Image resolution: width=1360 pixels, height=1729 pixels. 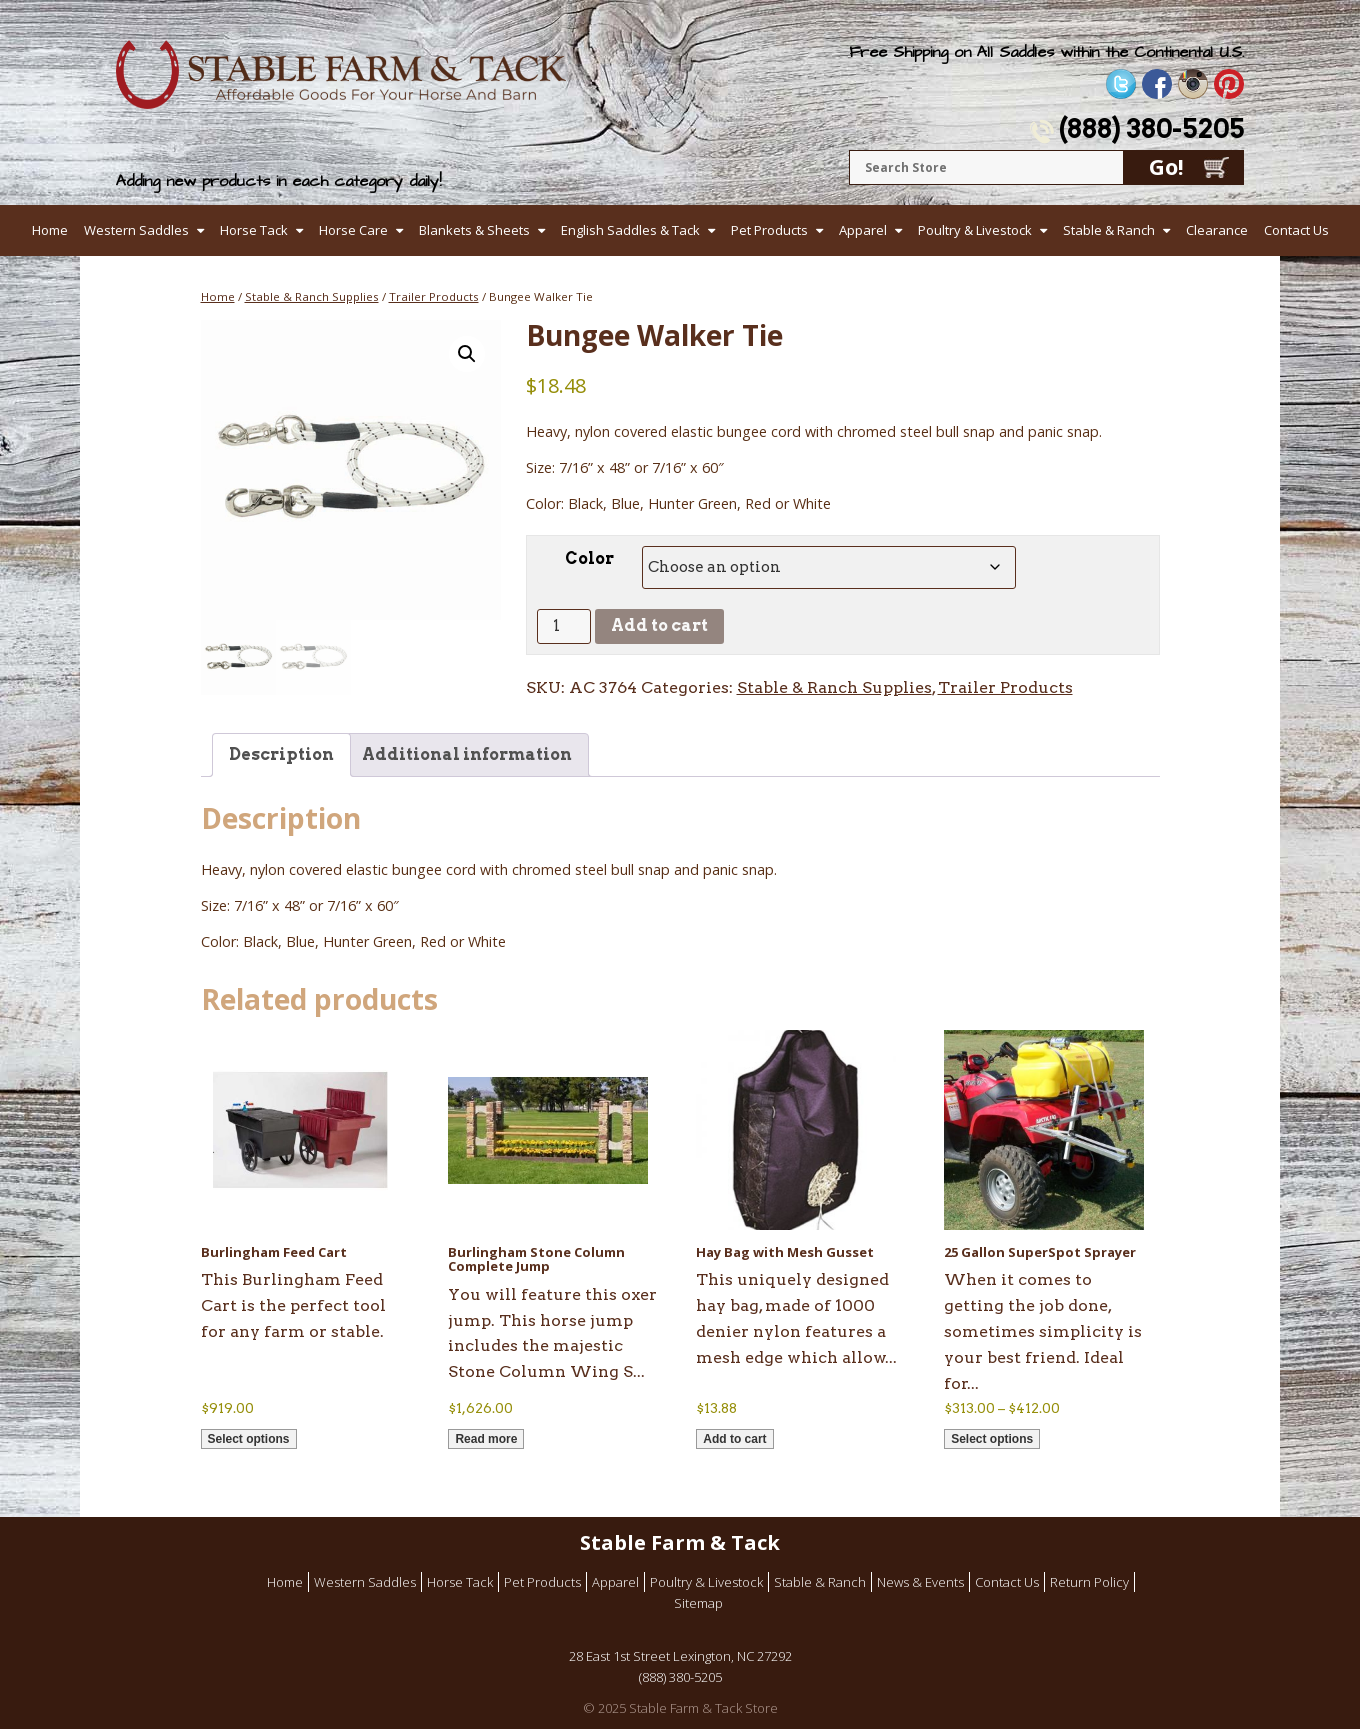 What do you see at coordinates (1089, 1582) in the screenshot?
I see `Return Policy` at bounding box center [1089, 1582].